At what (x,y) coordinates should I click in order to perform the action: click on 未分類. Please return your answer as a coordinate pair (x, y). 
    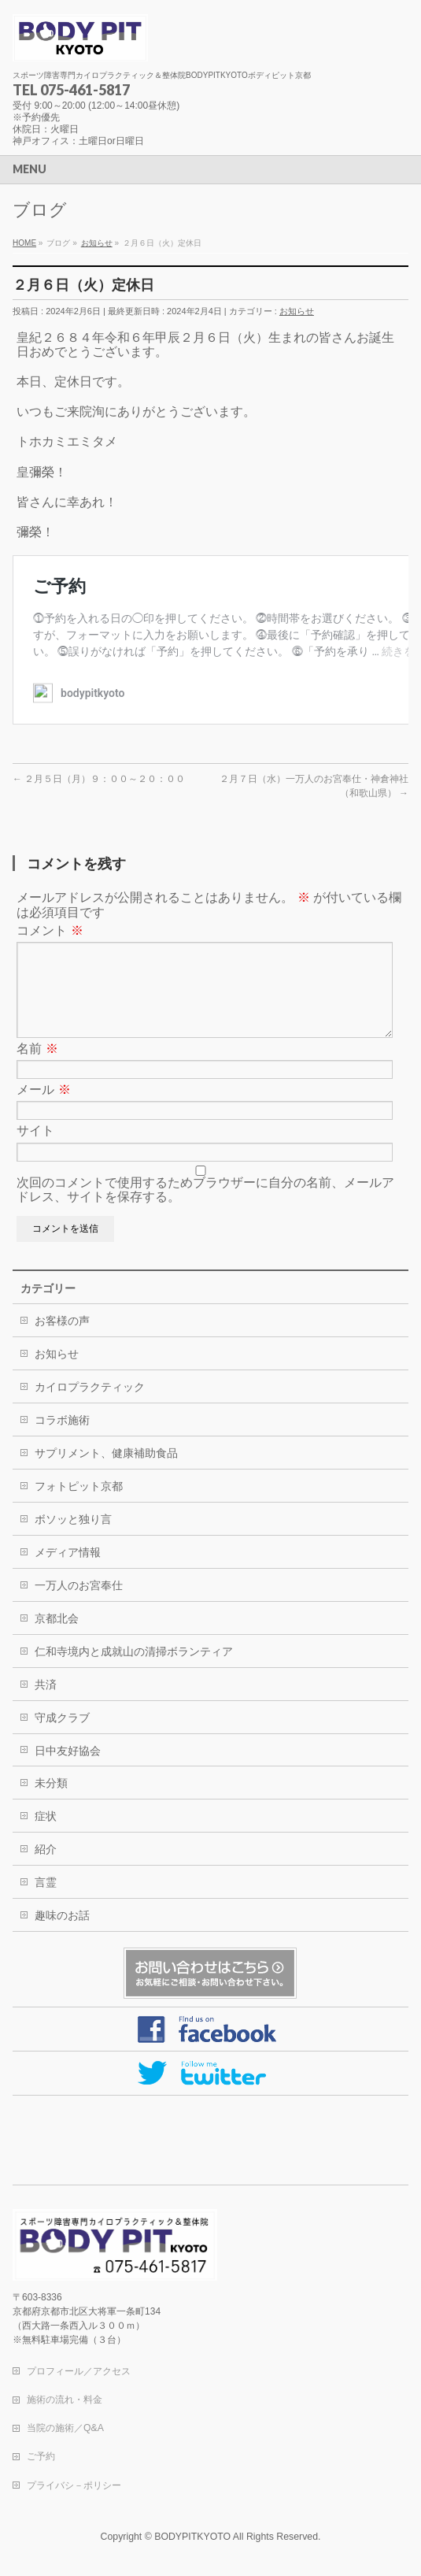
    Looking at the image, I should click on (51, 1802).